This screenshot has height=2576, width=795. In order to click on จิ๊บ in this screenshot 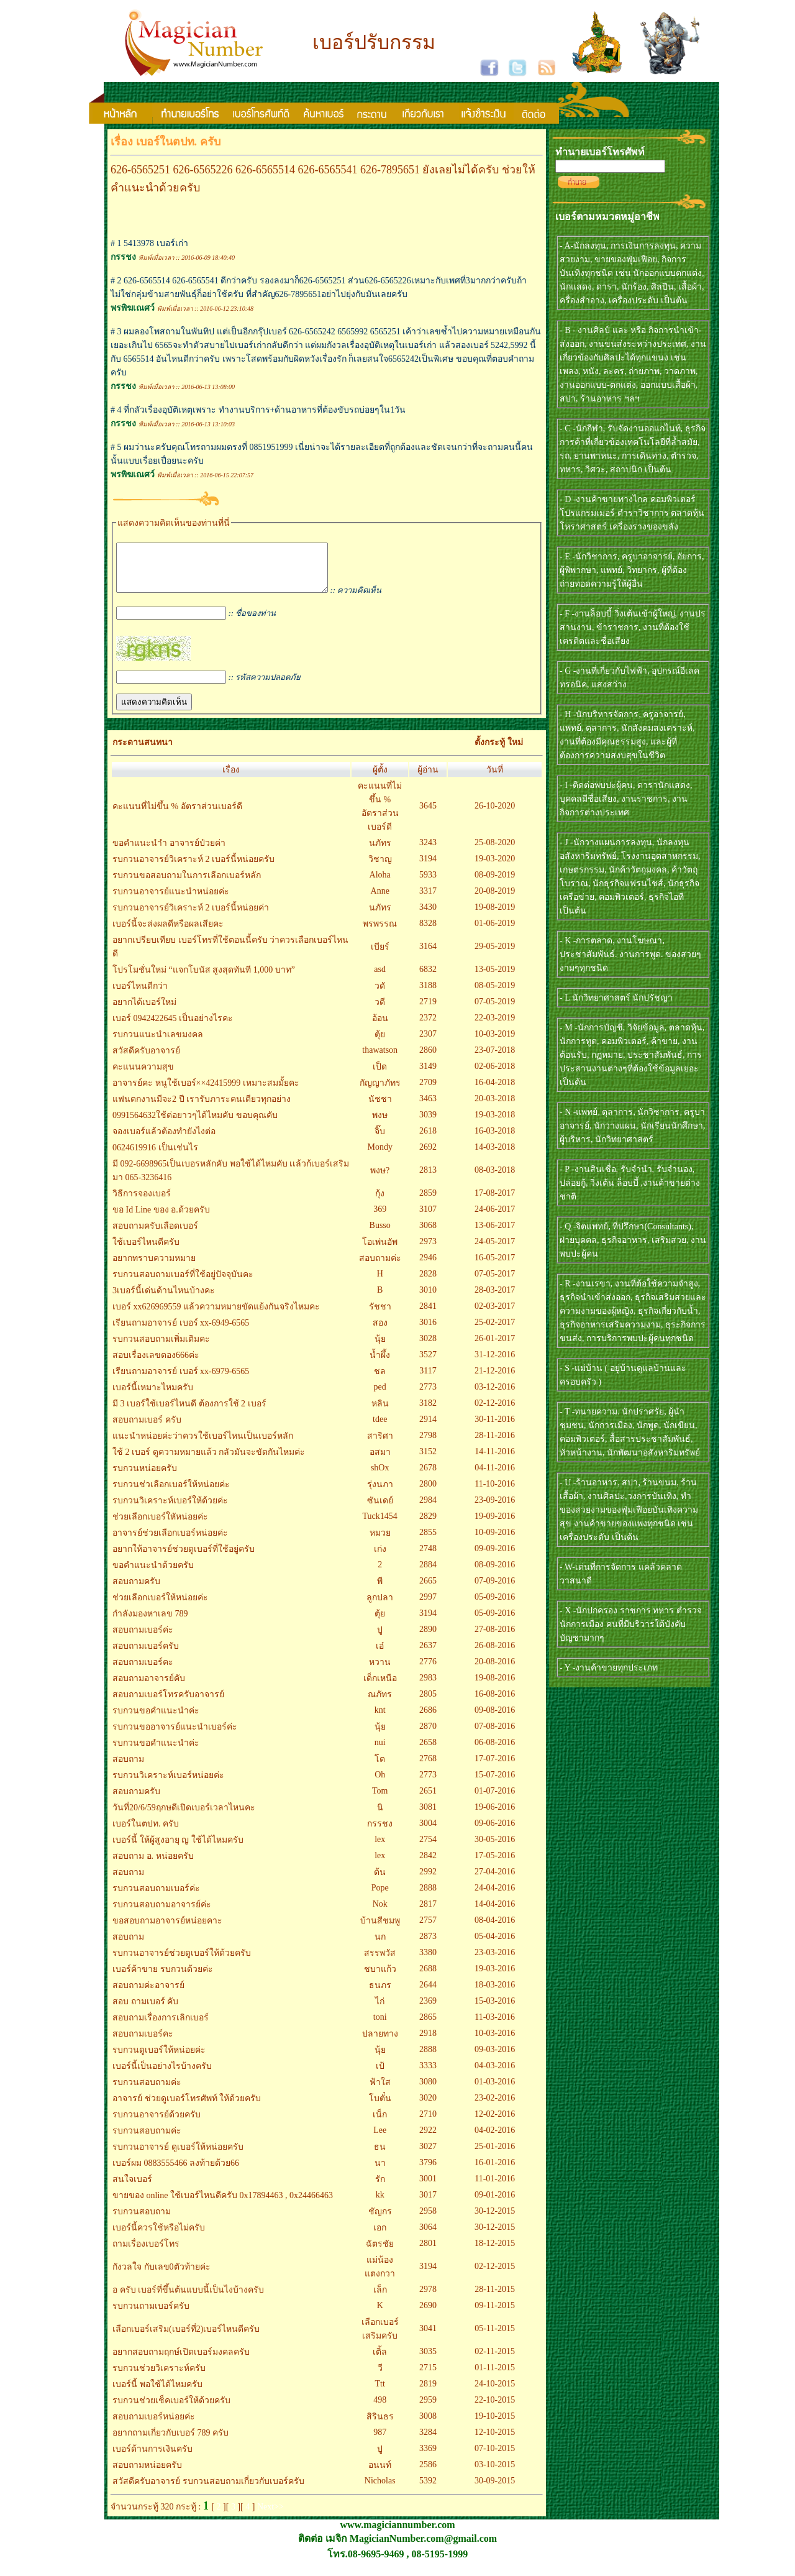, I will do `click(380, 1140)`.